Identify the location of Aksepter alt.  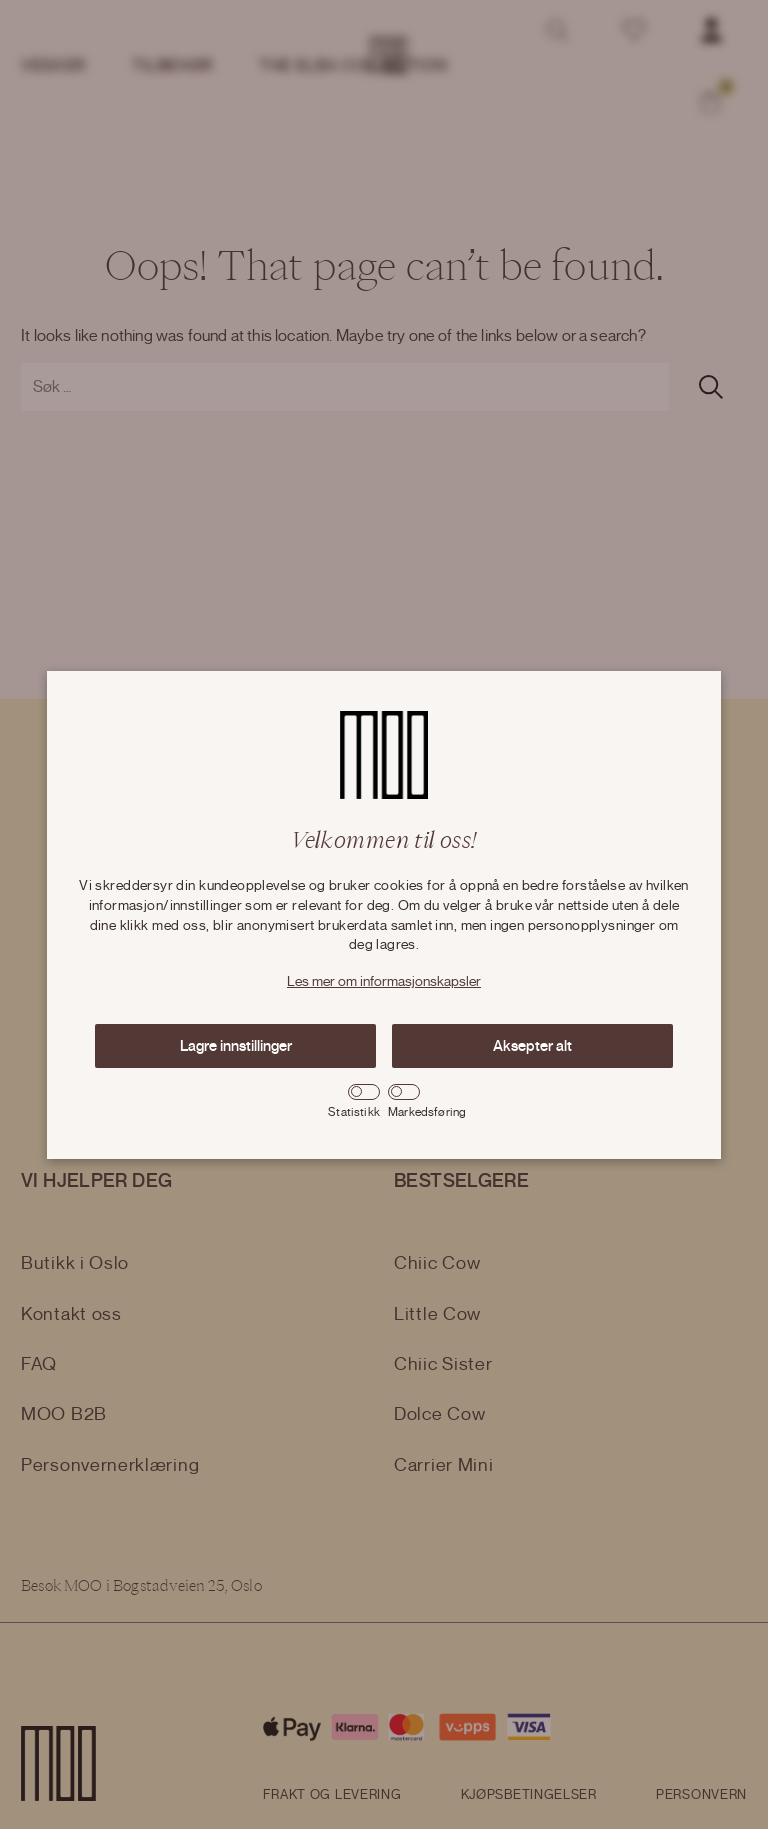
(532, 1046).